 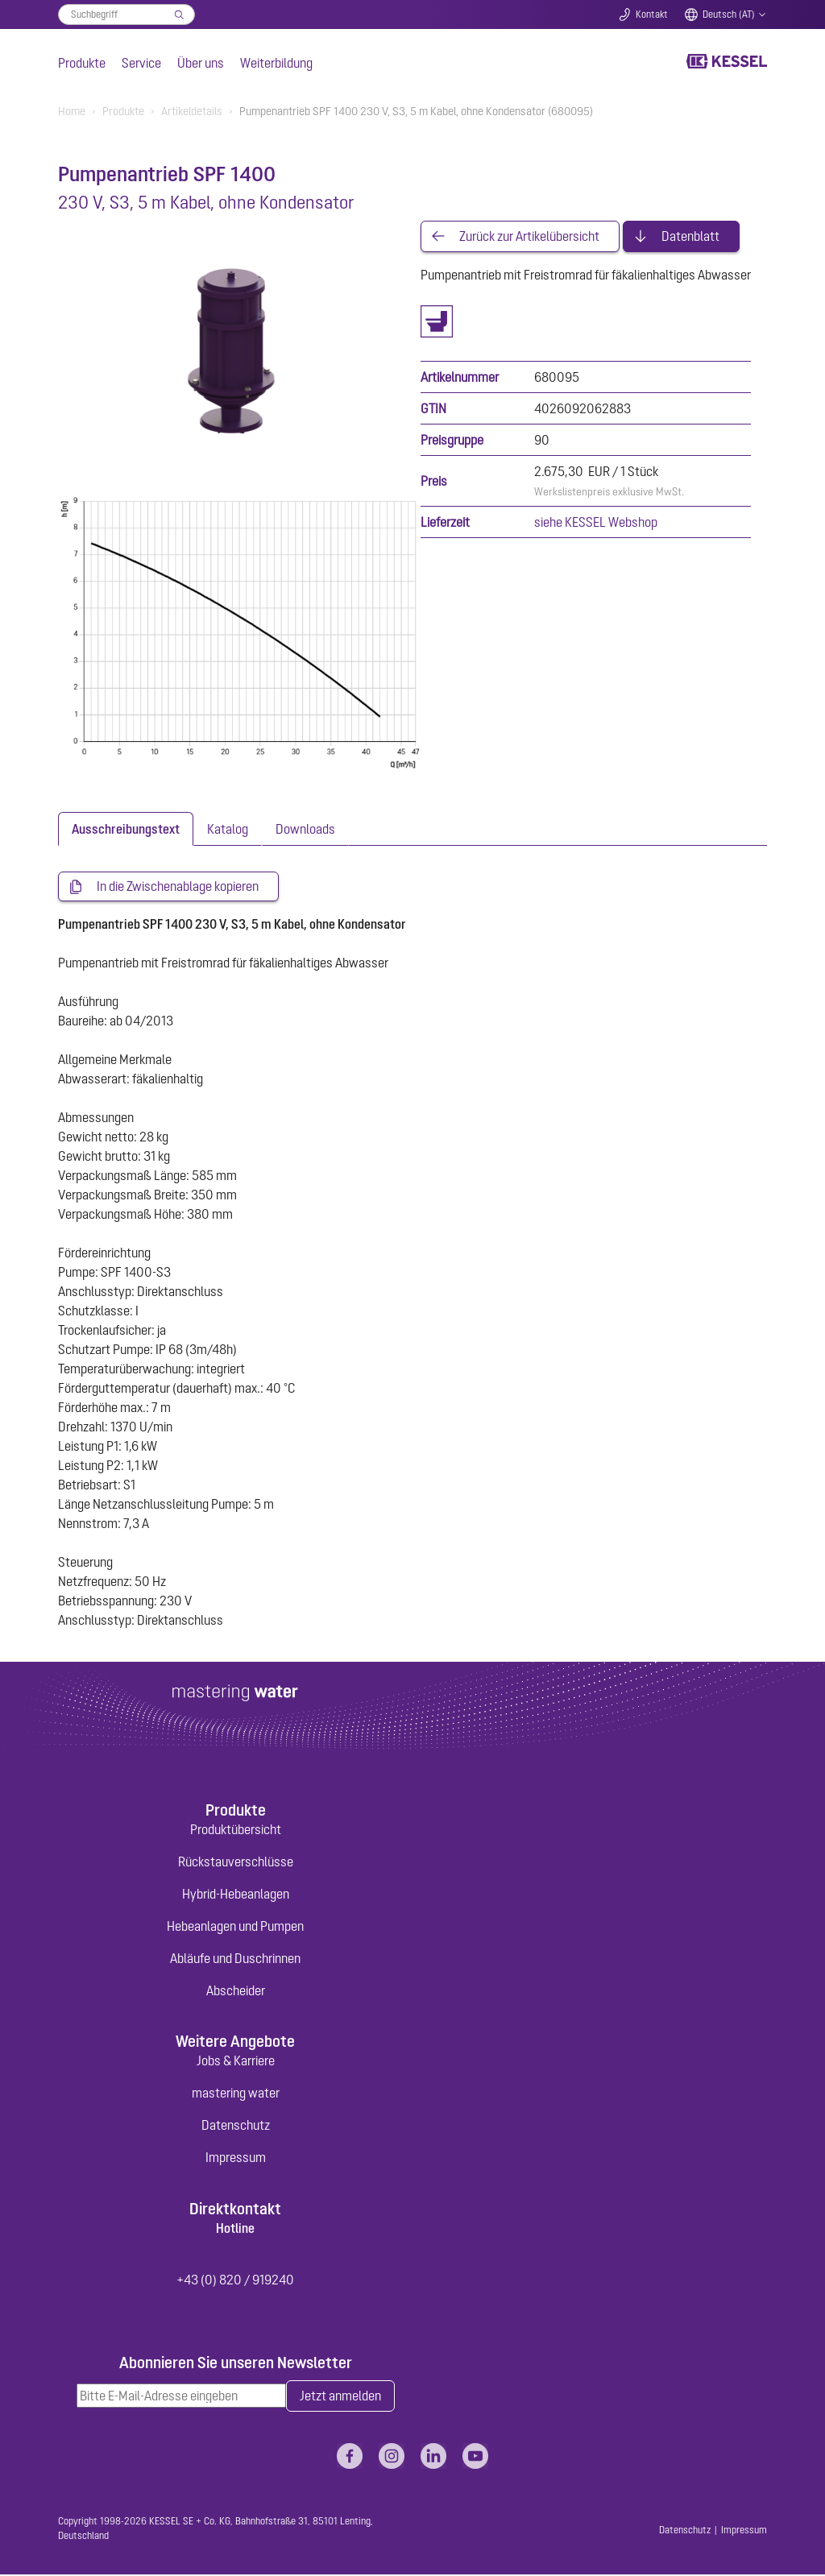 What do you see at coordinates (276, 63) in the screenshot?
I see `Weiterbildung` at bounding box center [276, 63].